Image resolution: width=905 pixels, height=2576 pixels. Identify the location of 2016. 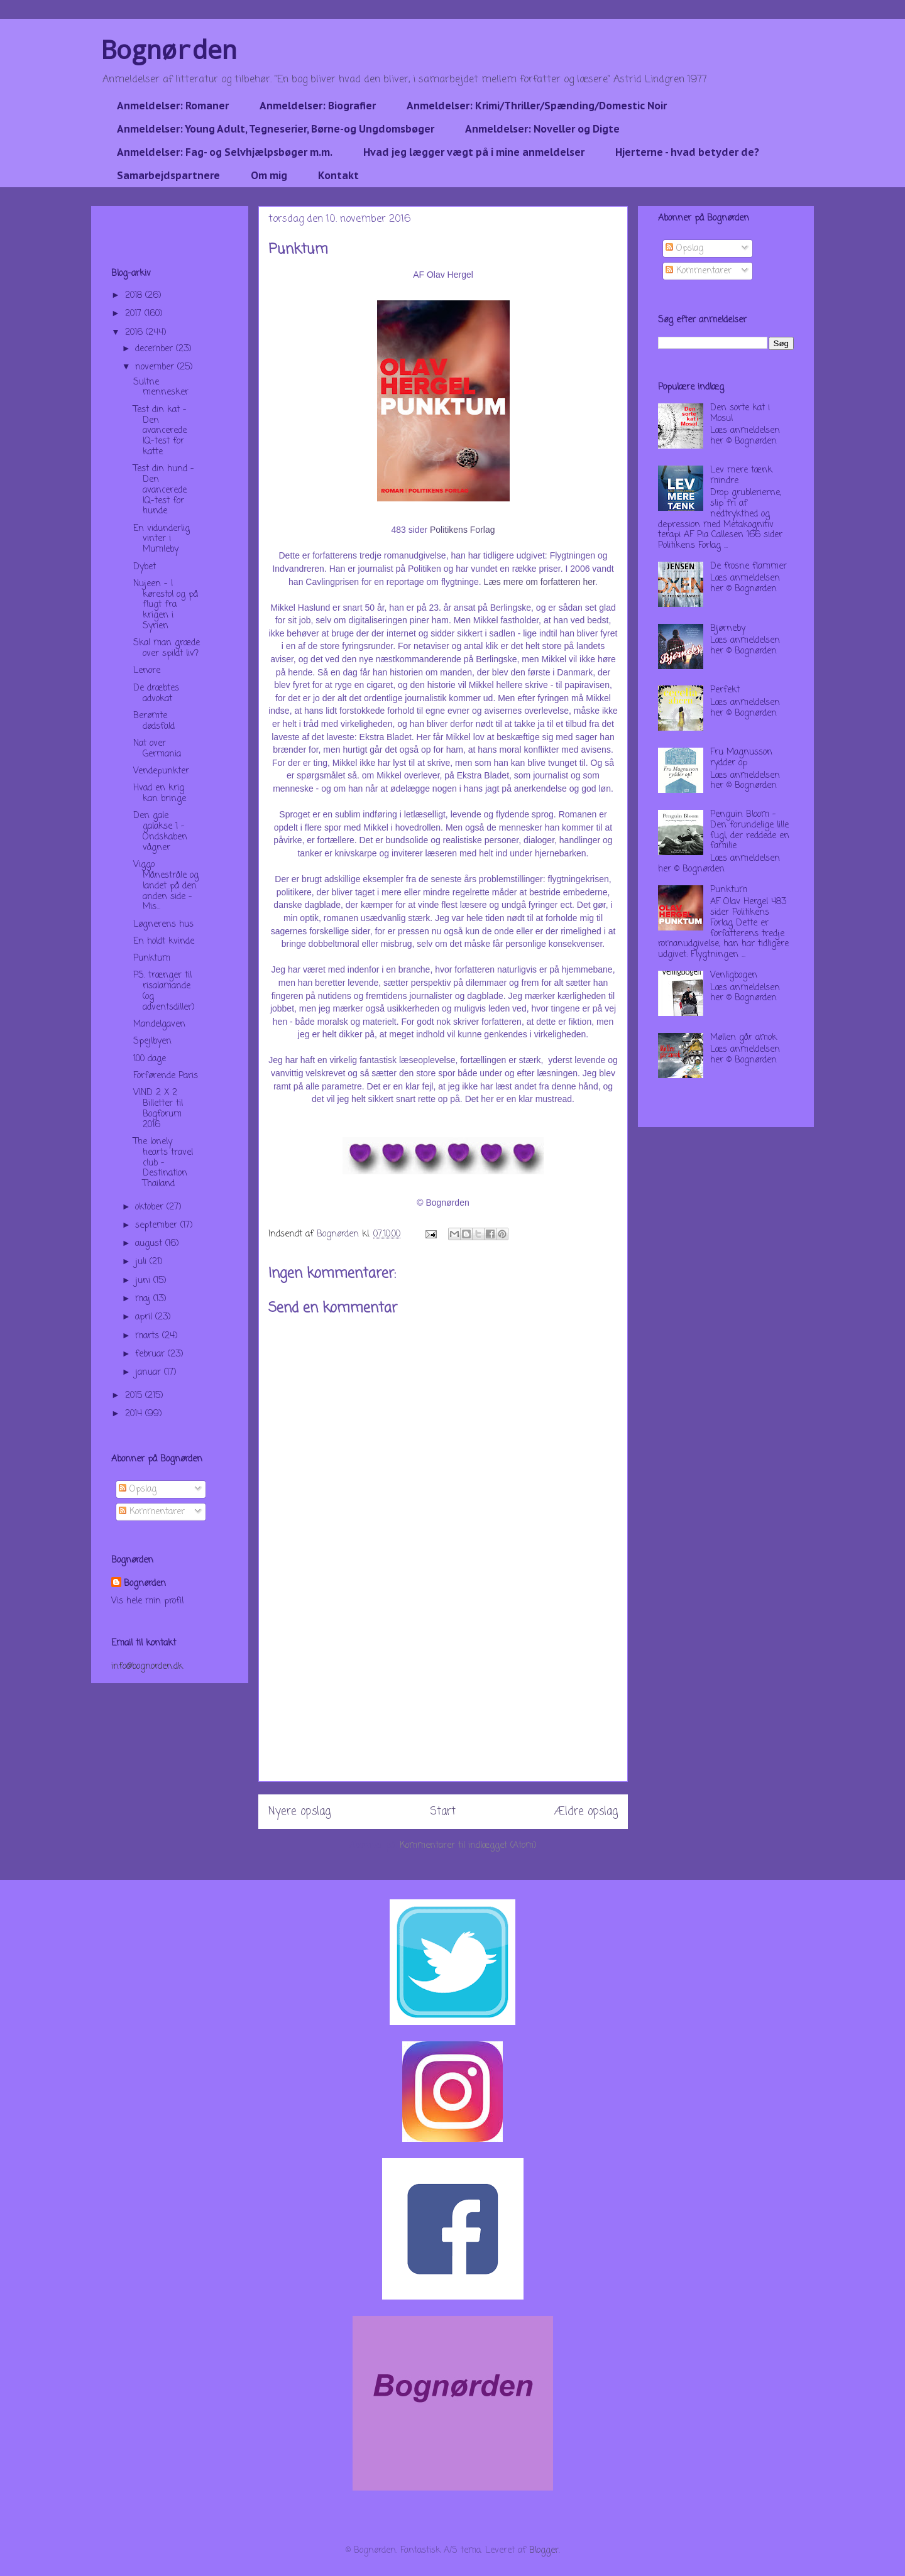
(135, 332).